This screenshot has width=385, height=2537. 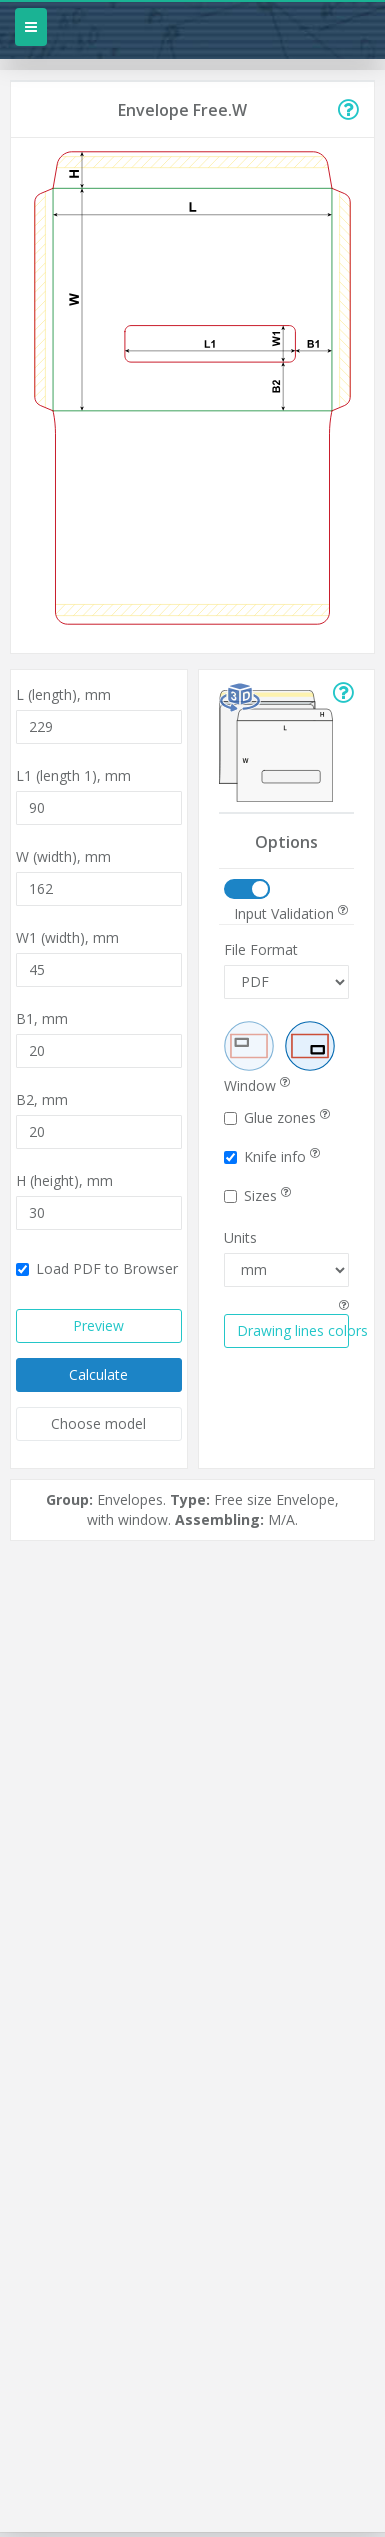 I want to click on B2,, so click(x=42, y=1099).